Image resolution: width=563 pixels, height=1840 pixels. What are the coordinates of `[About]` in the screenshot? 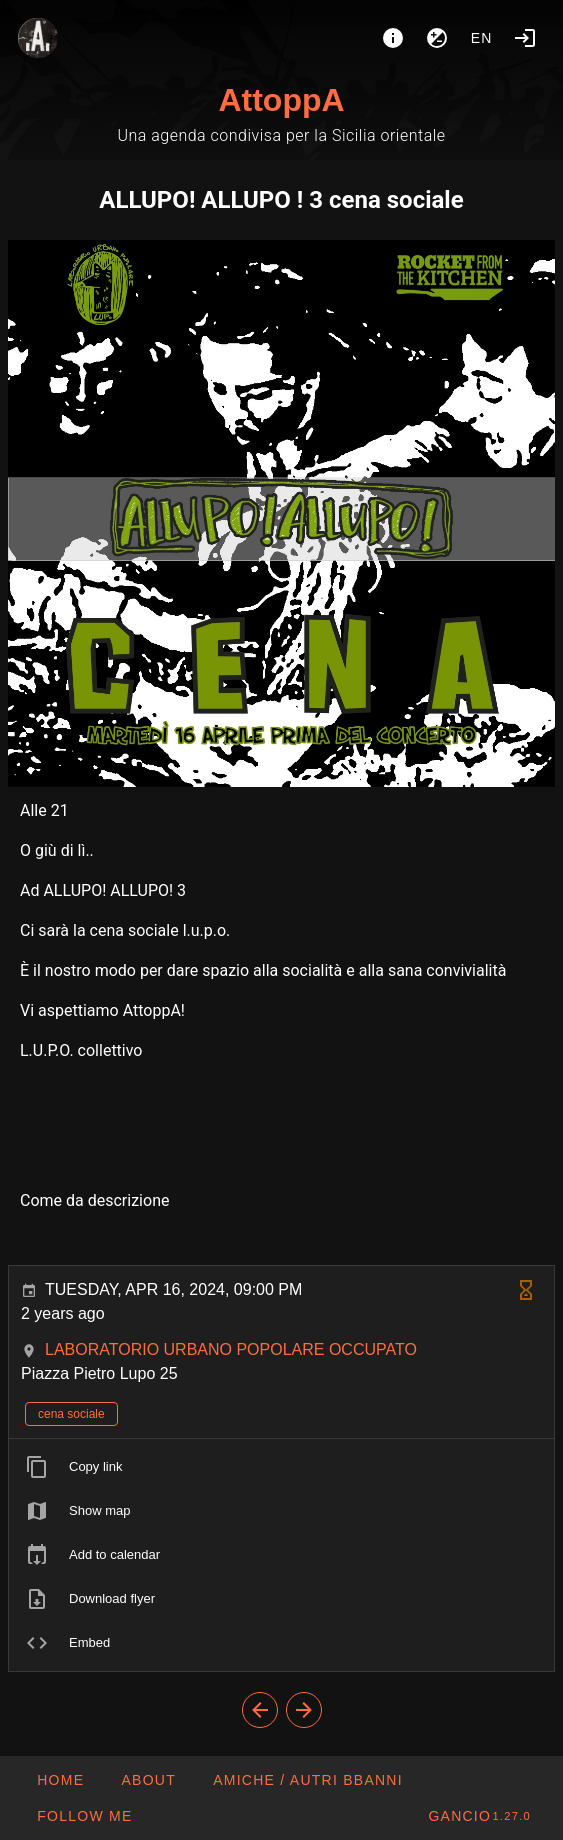 It's located at (393, 38).